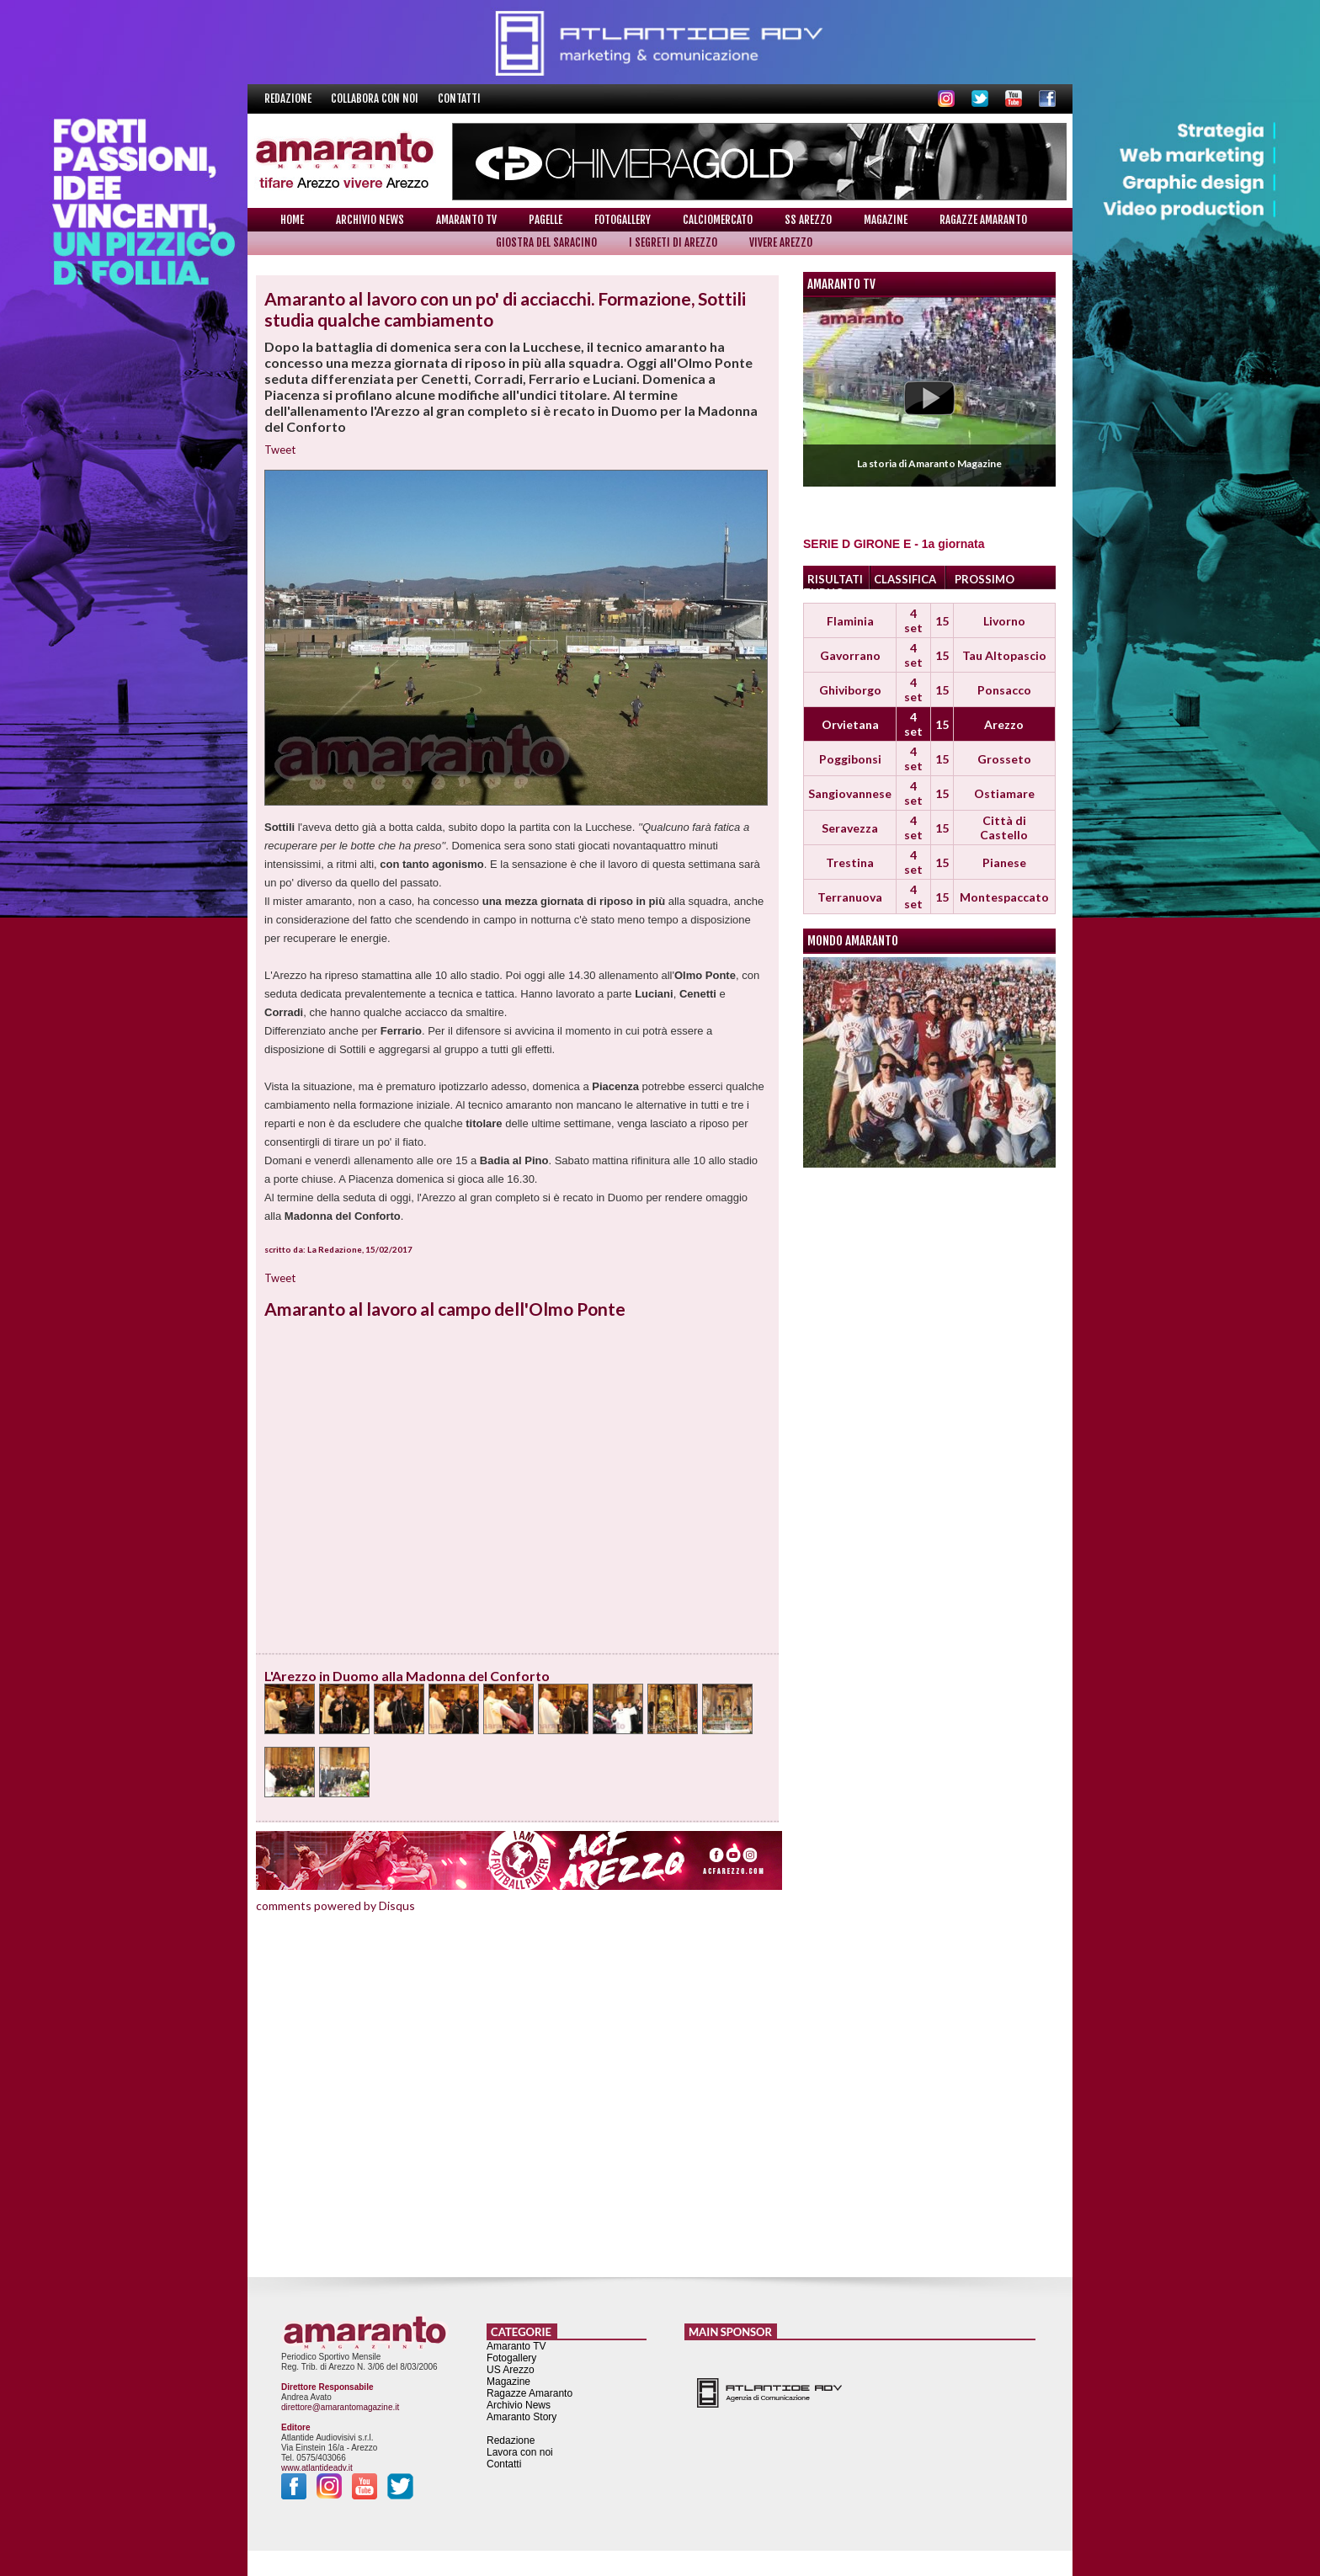  What do you see at coordinates (886, 219) in the screenshot?
I see `Magazine` at bounding box center [886, 219].